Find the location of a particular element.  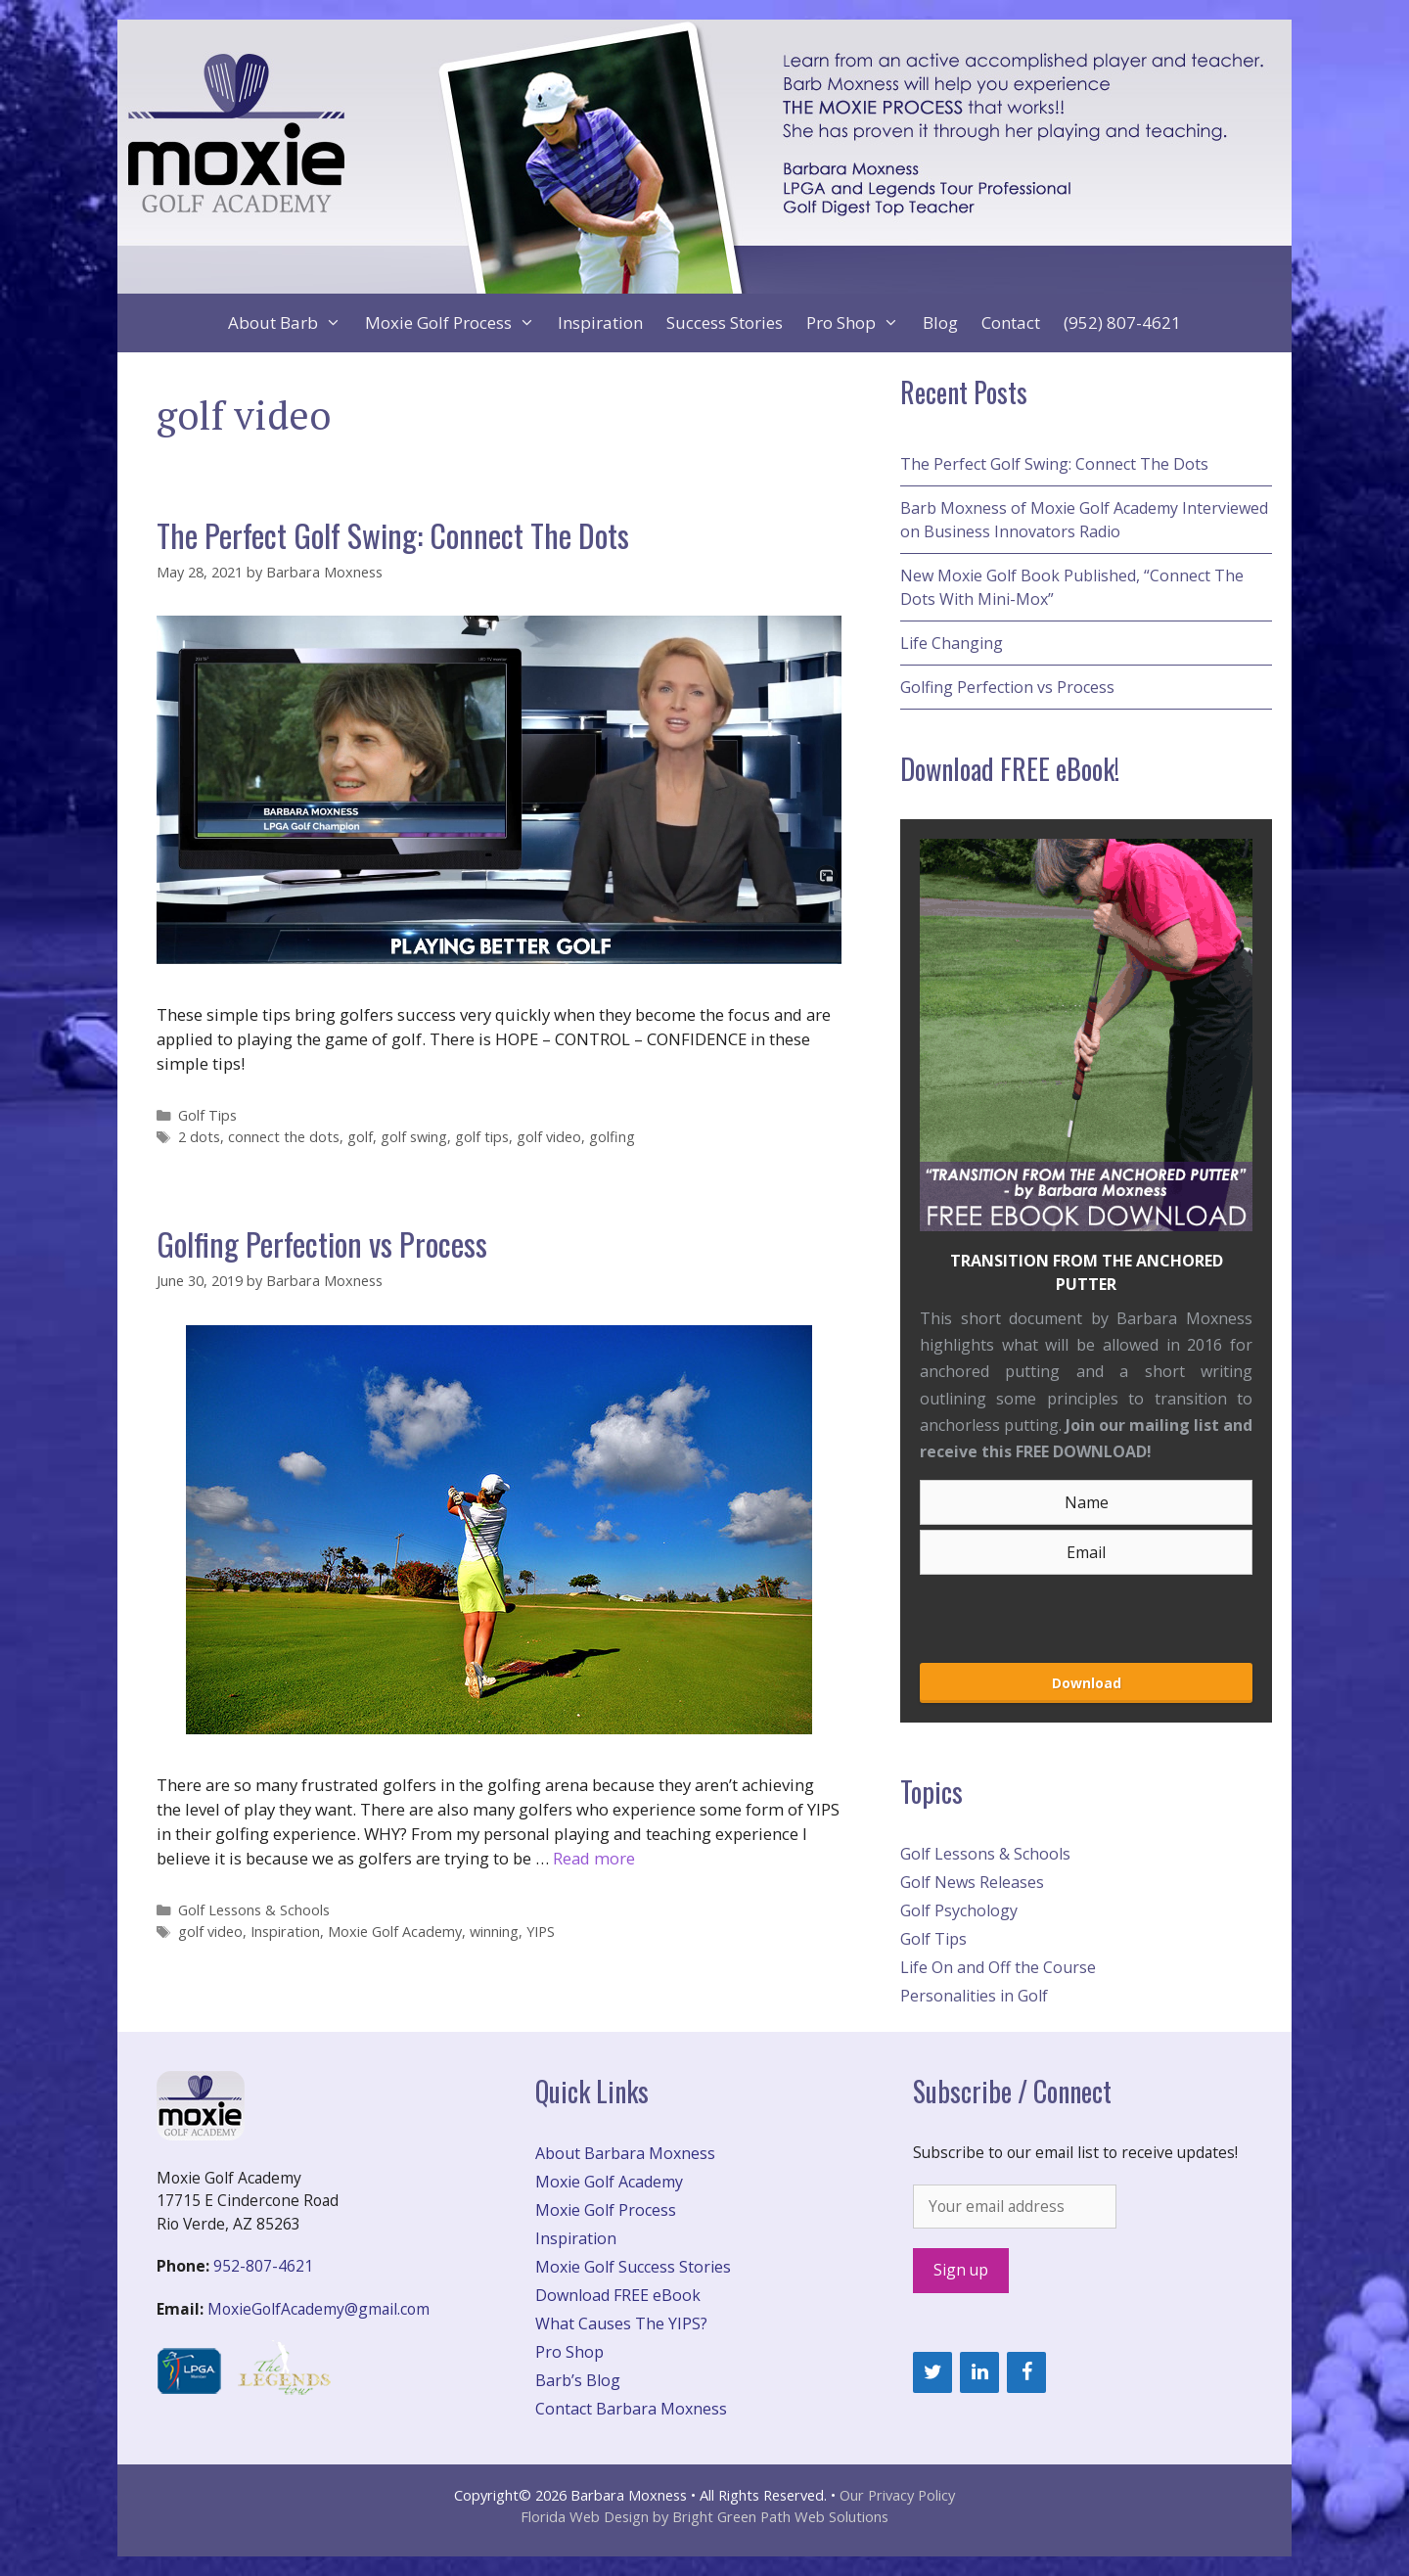

[Twitter] is located at coordinates (932, 2372).